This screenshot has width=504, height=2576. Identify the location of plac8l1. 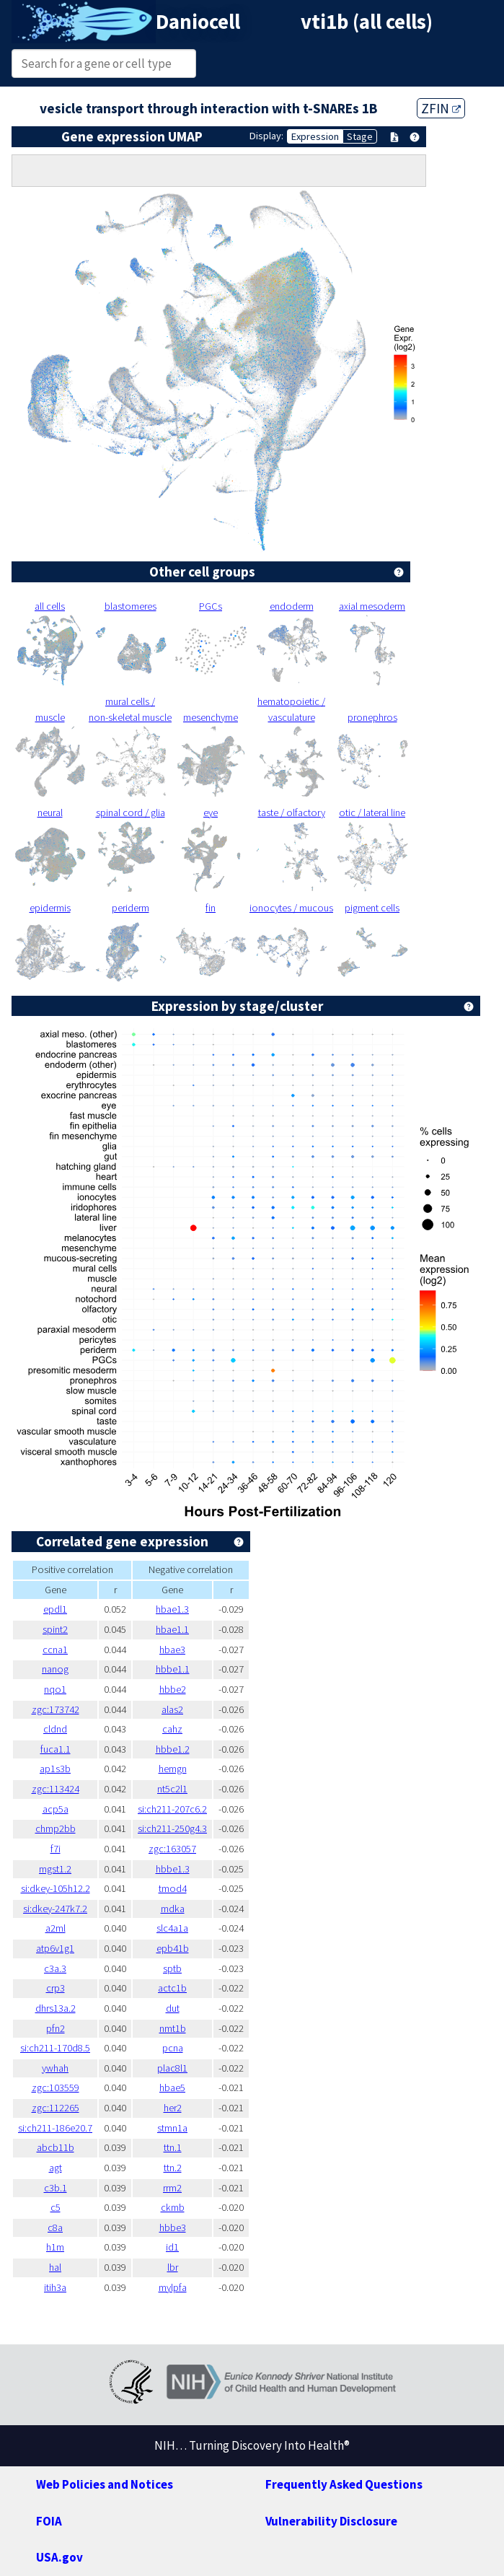
(172, 2068).